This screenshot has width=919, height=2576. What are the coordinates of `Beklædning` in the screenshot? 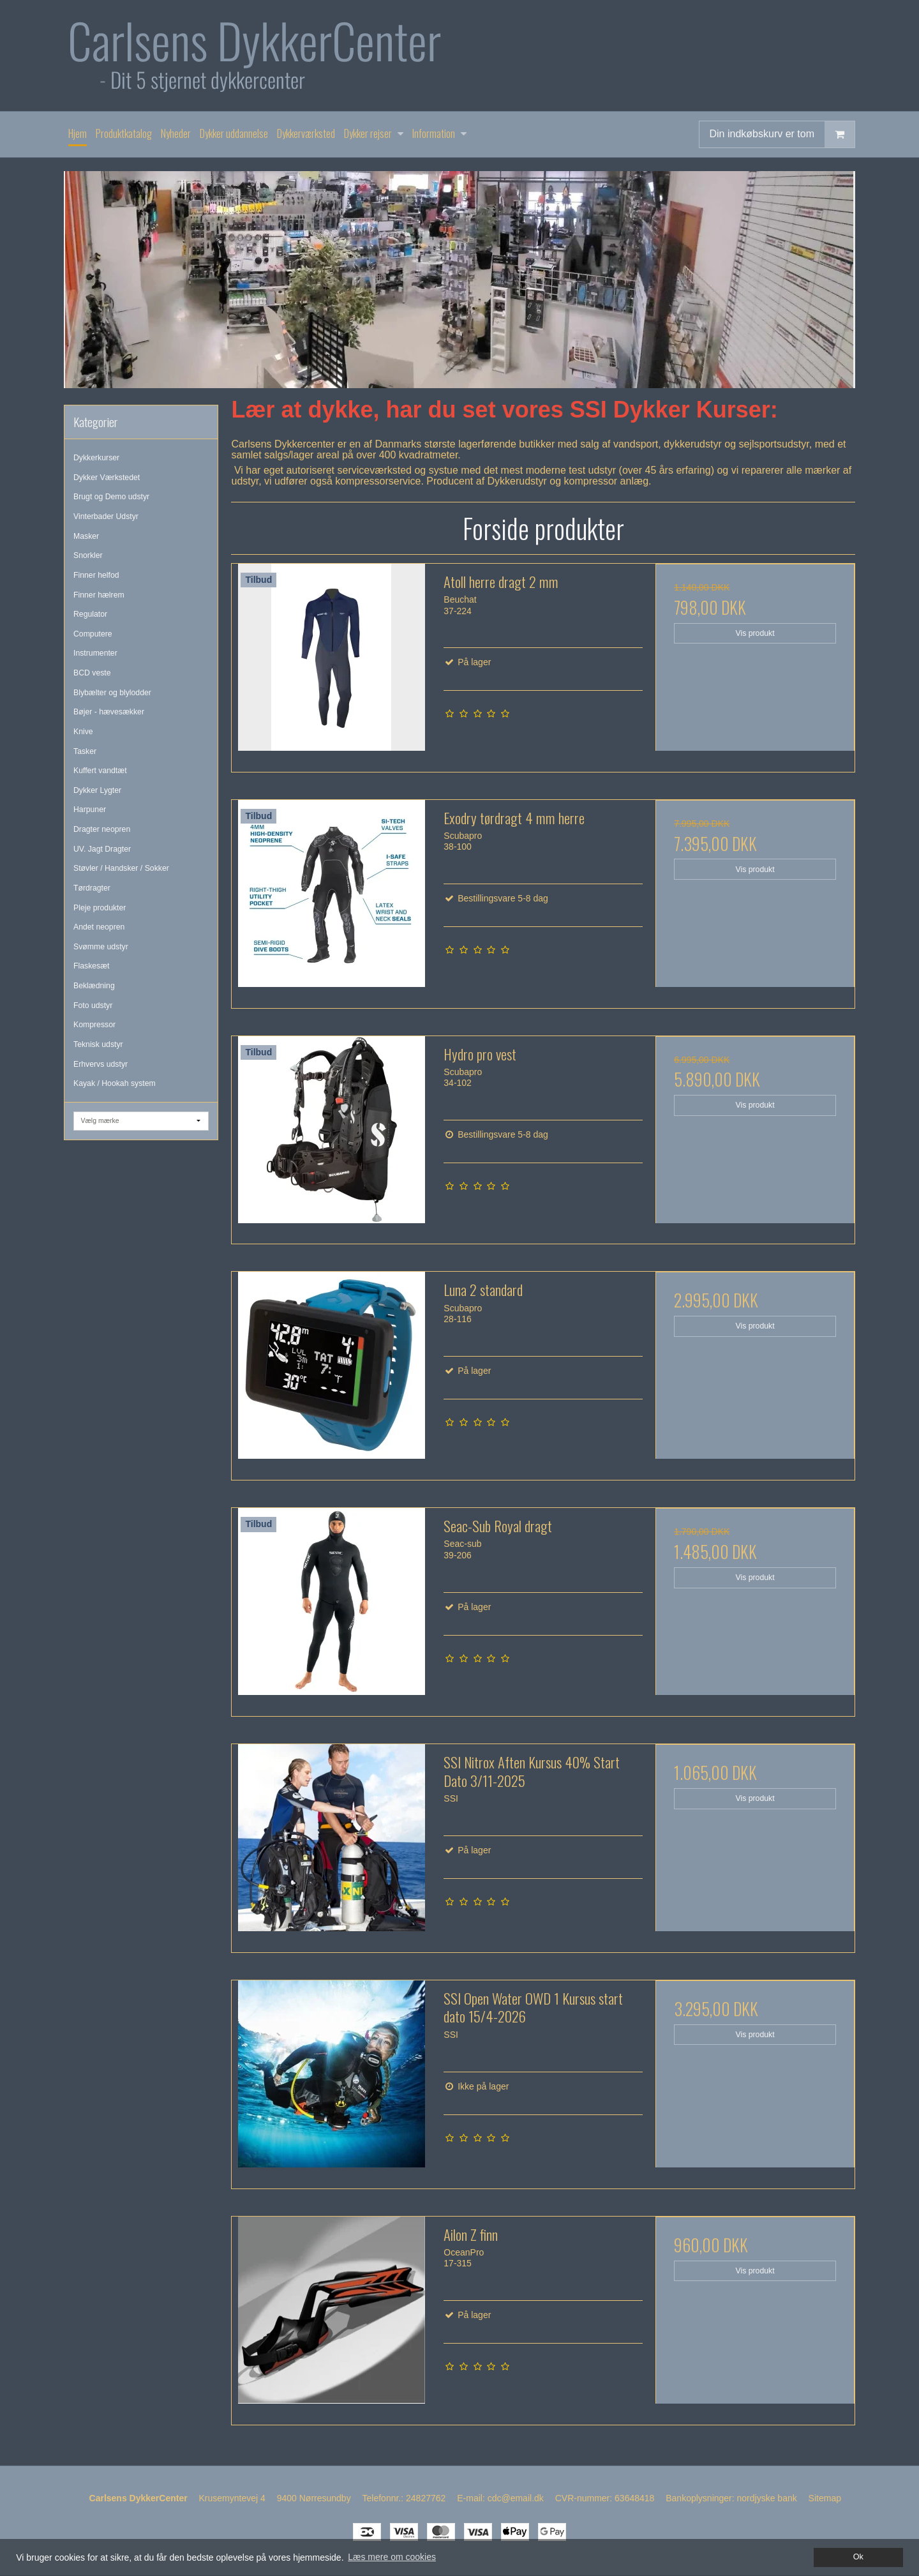 It's located at (94, 985).